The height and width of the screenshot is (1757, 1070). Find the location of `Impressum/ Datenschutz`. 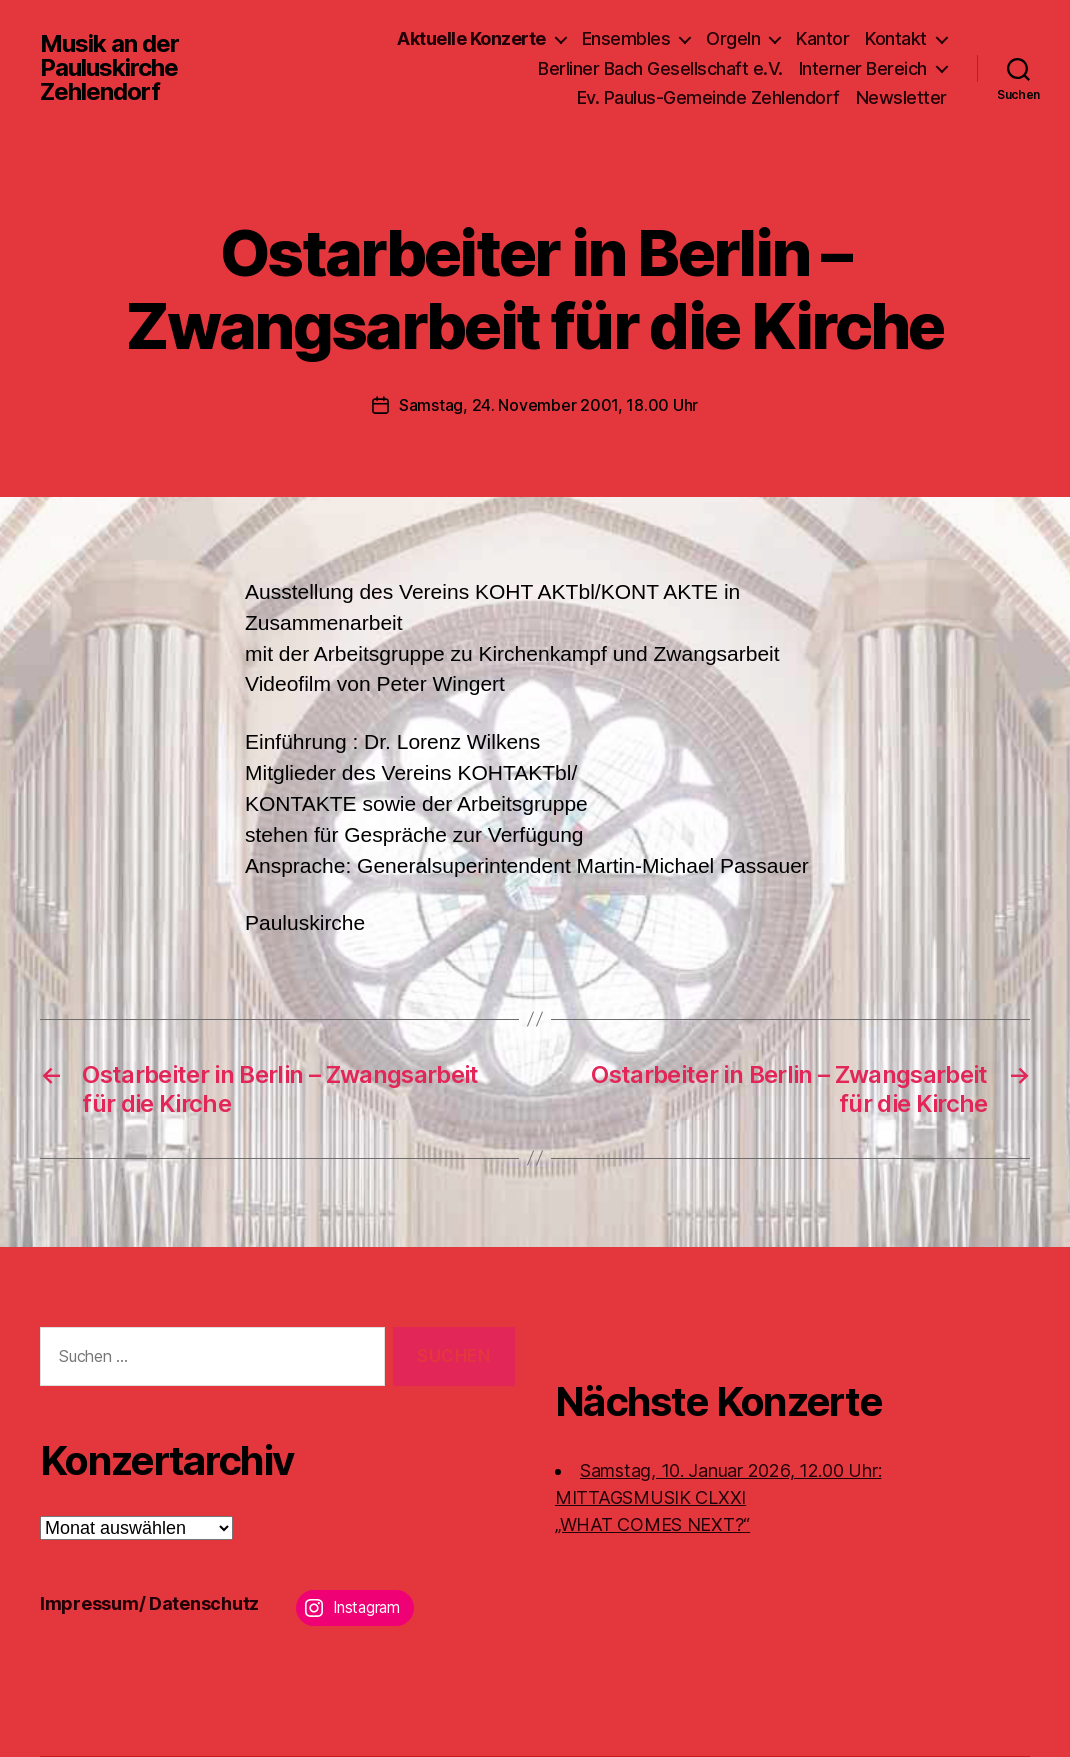

Impressum/ Datenschutz is located at coordinates (149, 1603).